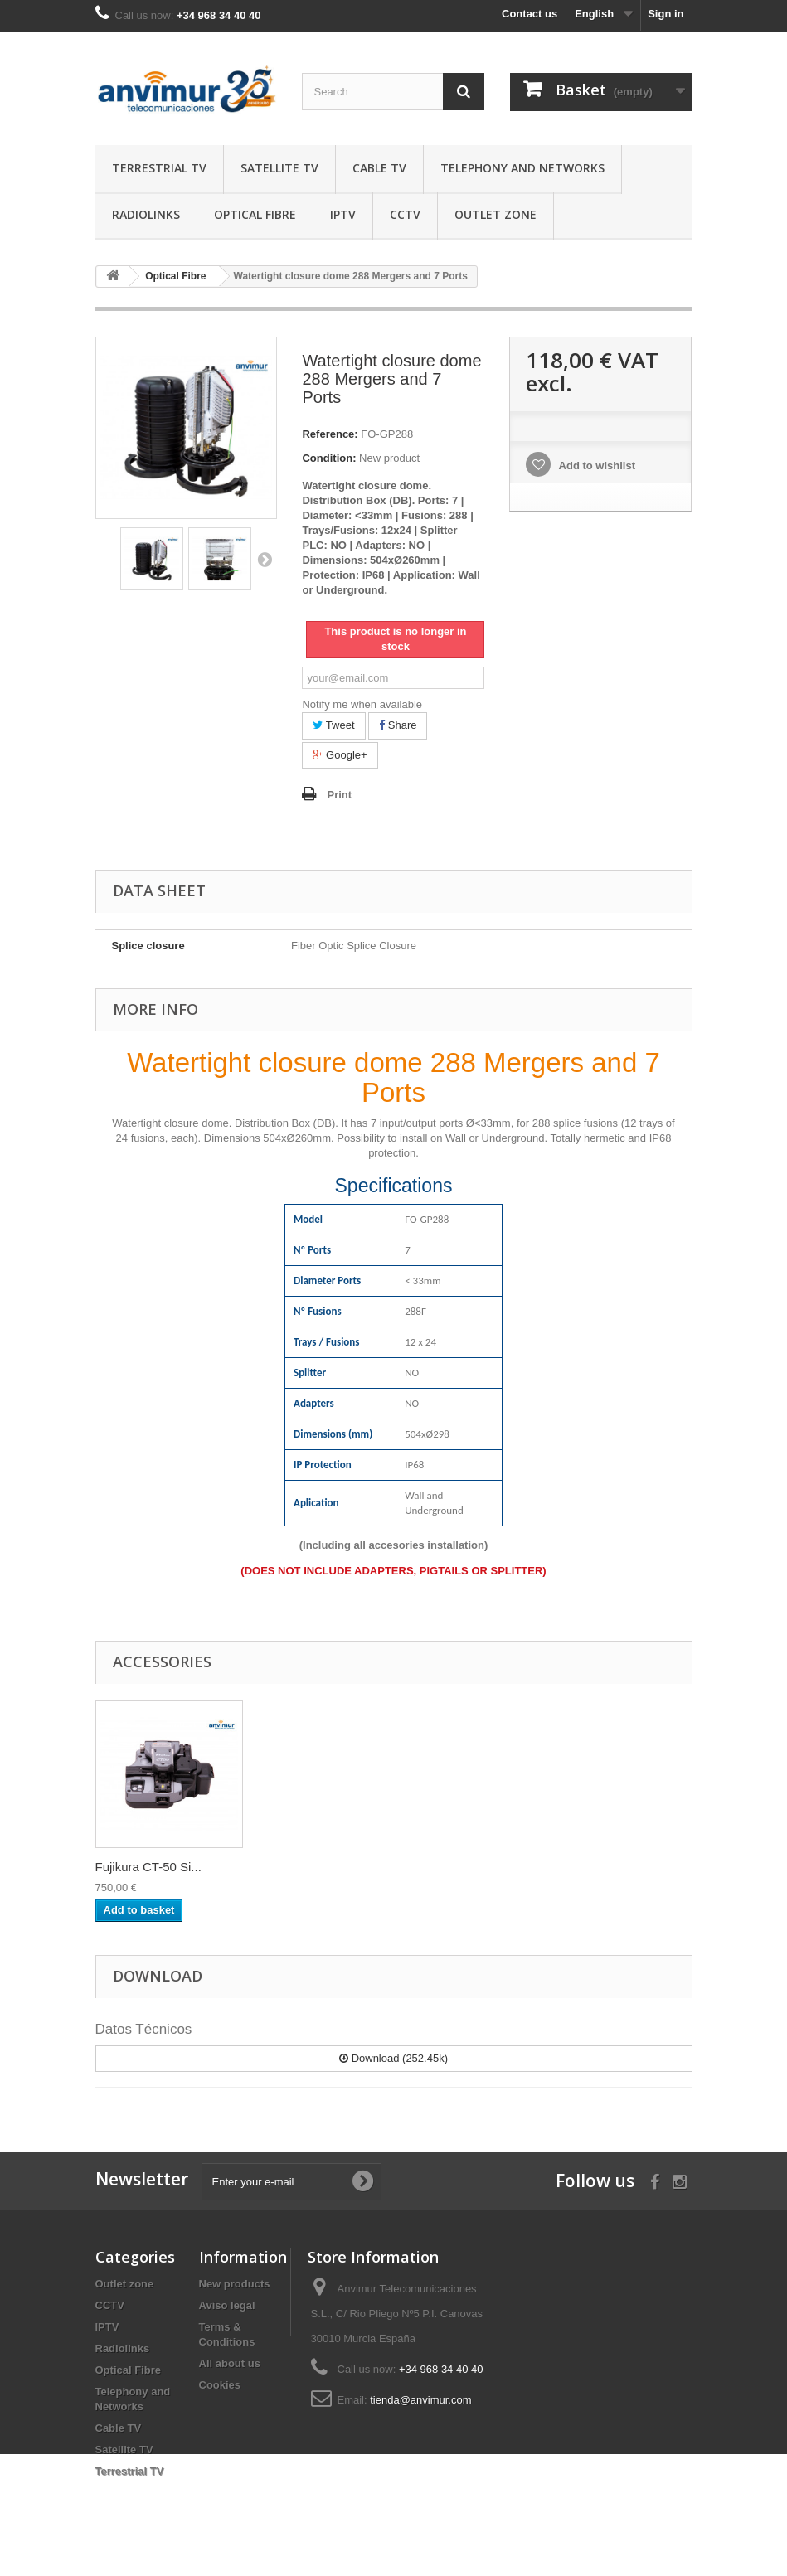  What do you see at coordinates (329, 458) in the screenshot?
I see `Condition:` at bounding box center [329, 458].